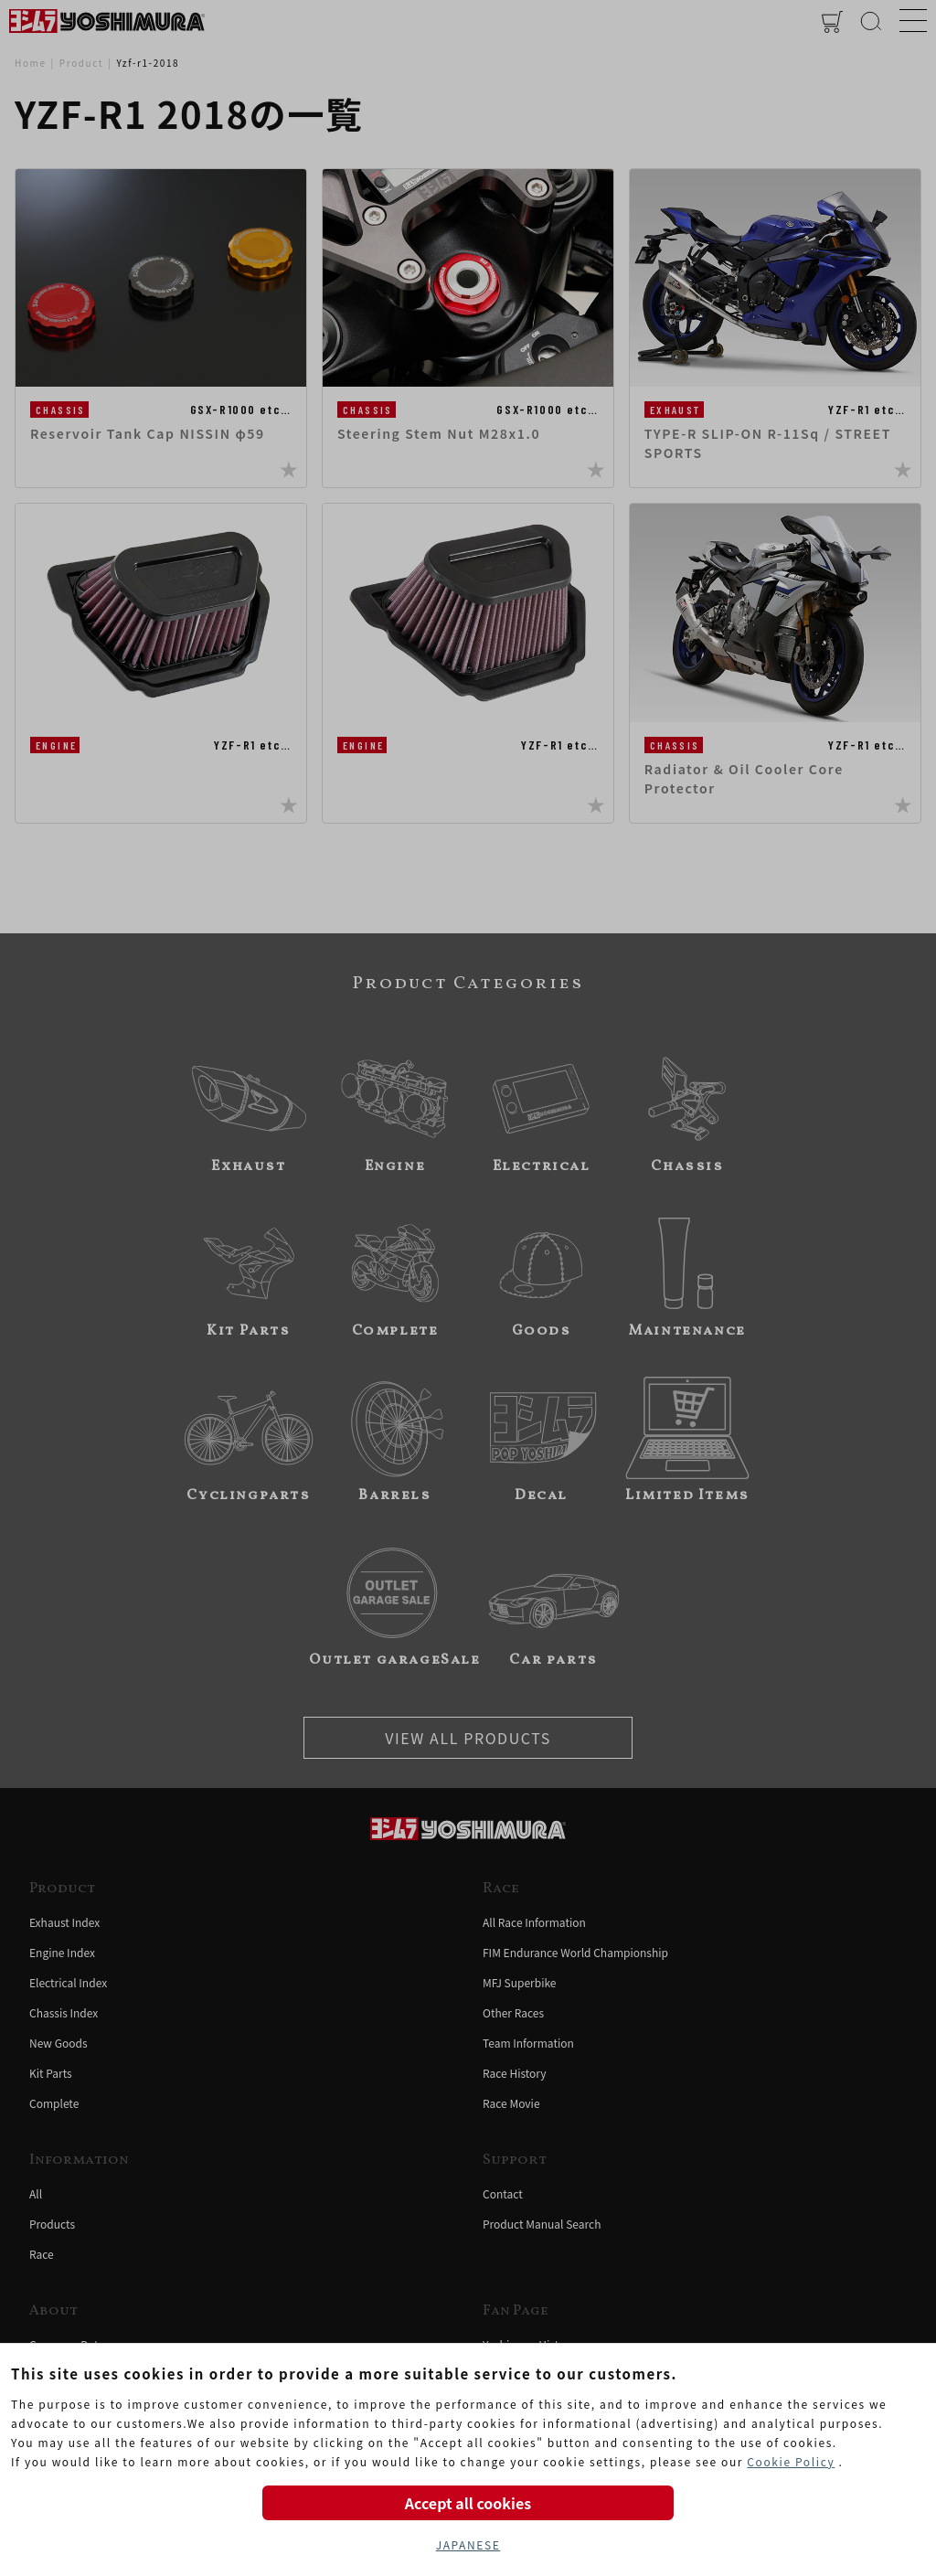 This screenshot has width=936, height=2576. Describe the element at coordinates (468, 2503) in the screenshot. I see `Accept all cookies` at that location.